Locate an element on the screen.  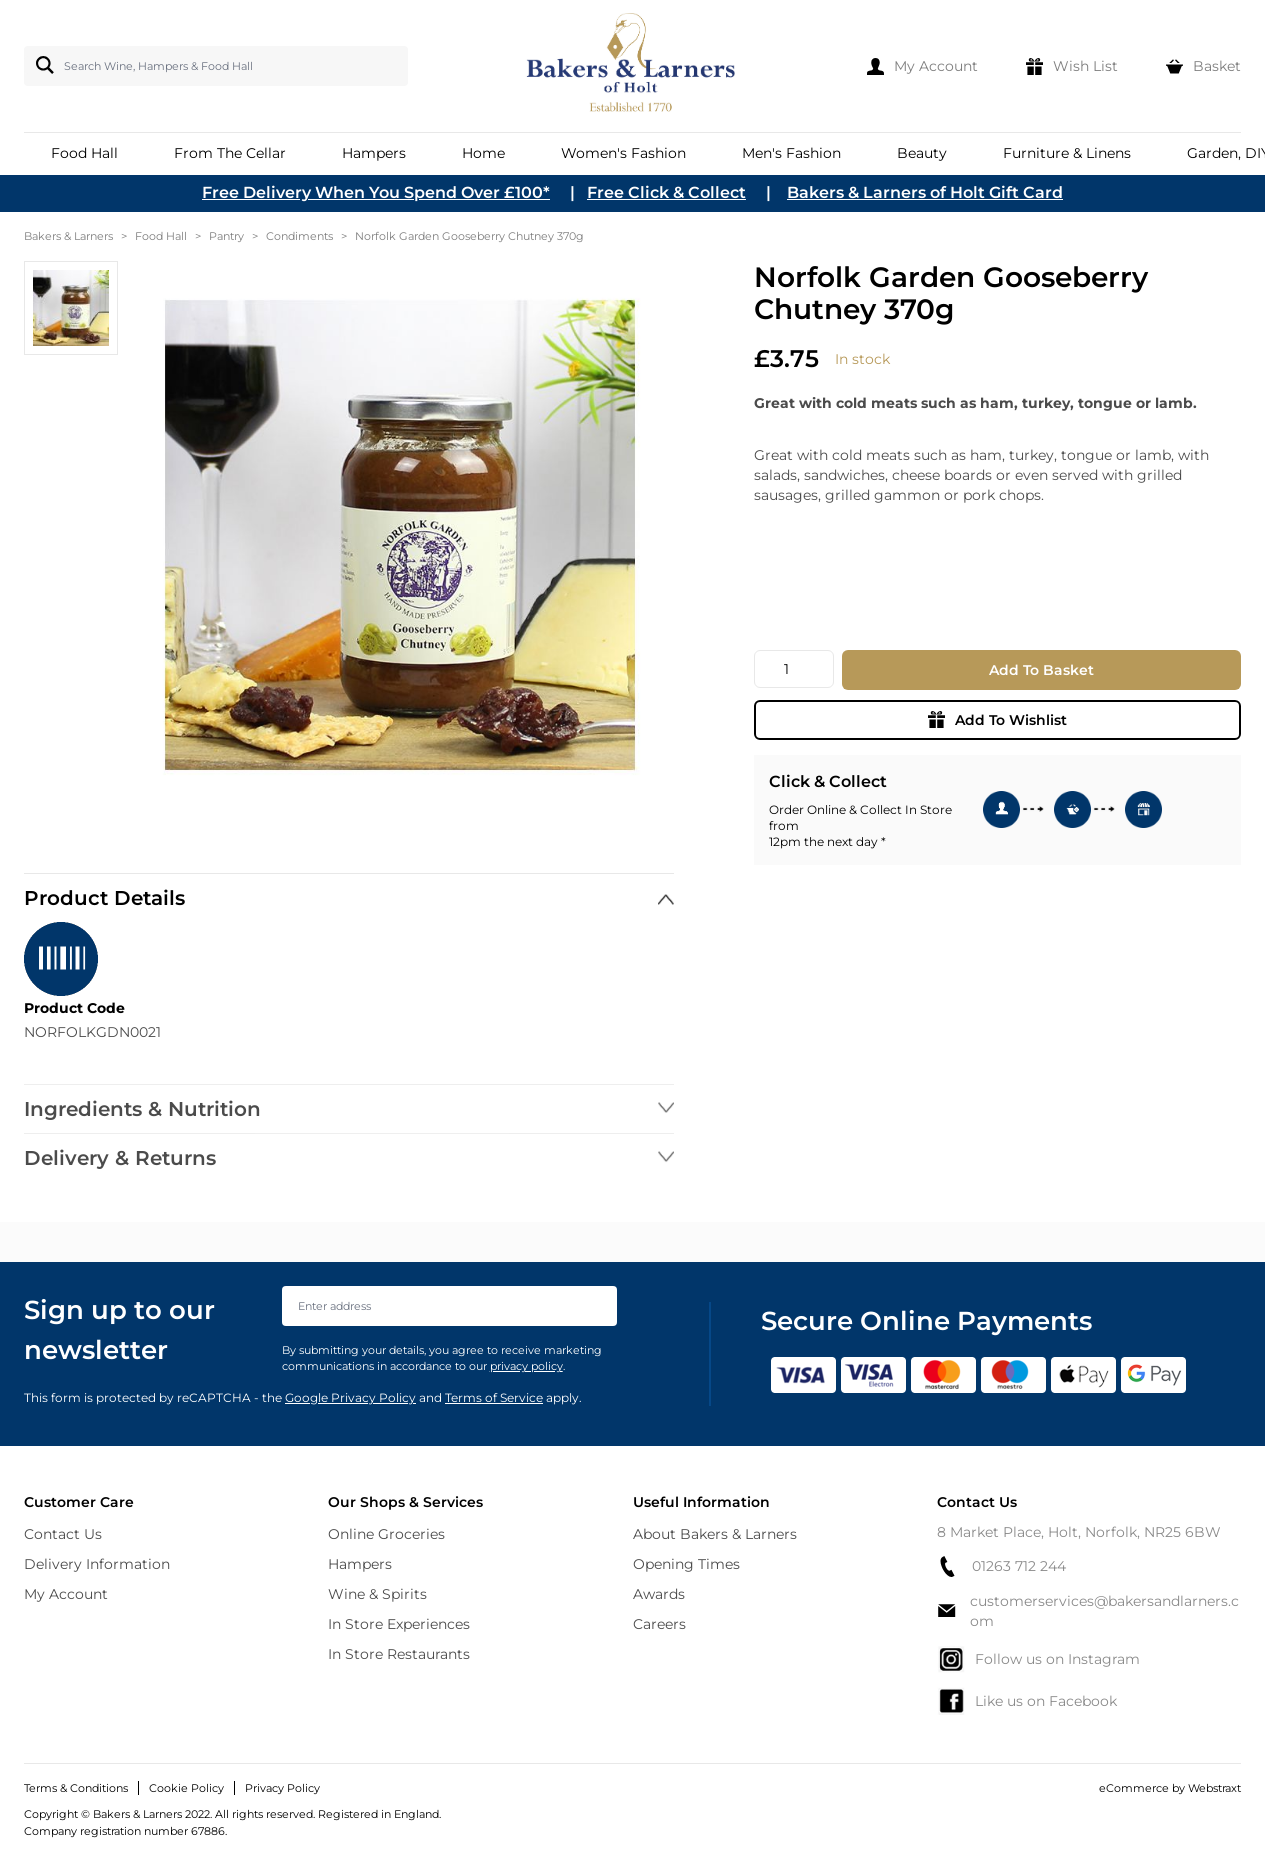
Bakers & Larners of Holt Gift Card is located at coordinates (925, 192).